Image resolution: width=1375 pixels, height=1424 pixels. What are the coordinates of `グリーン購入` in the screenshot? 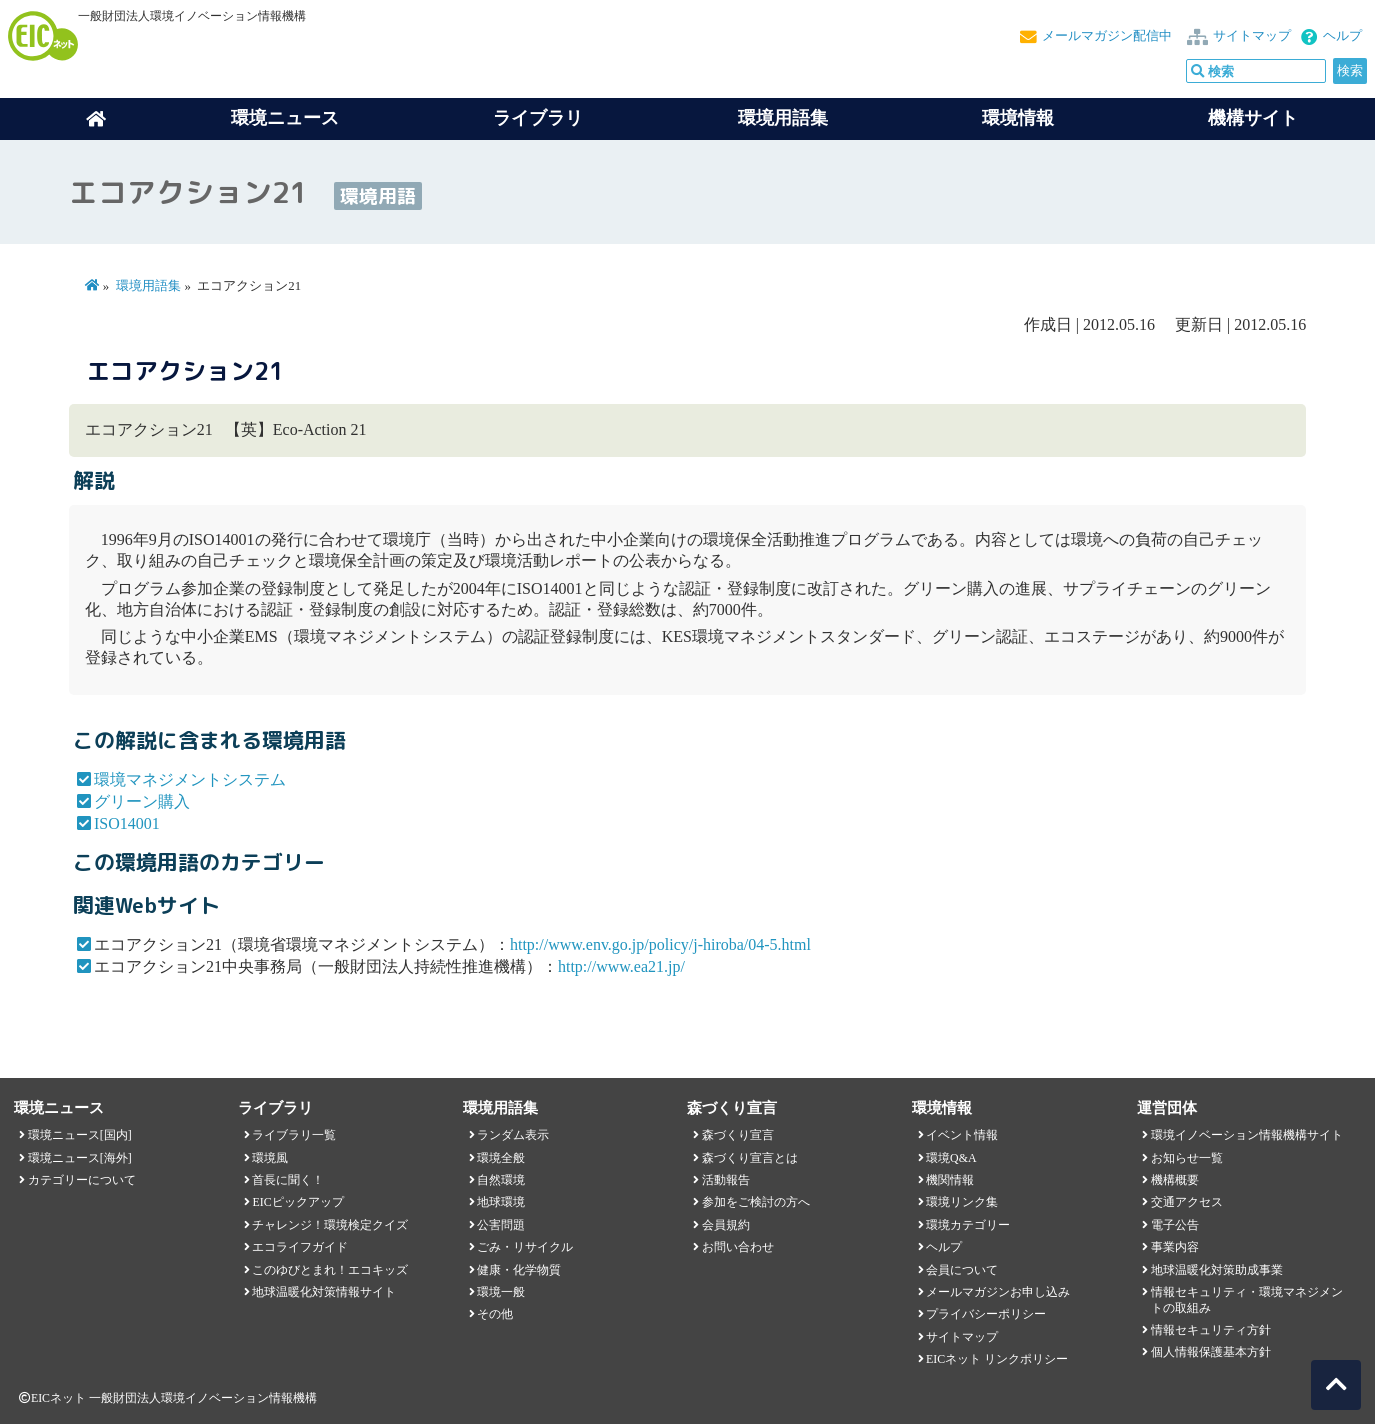 It's located at (142, 801).